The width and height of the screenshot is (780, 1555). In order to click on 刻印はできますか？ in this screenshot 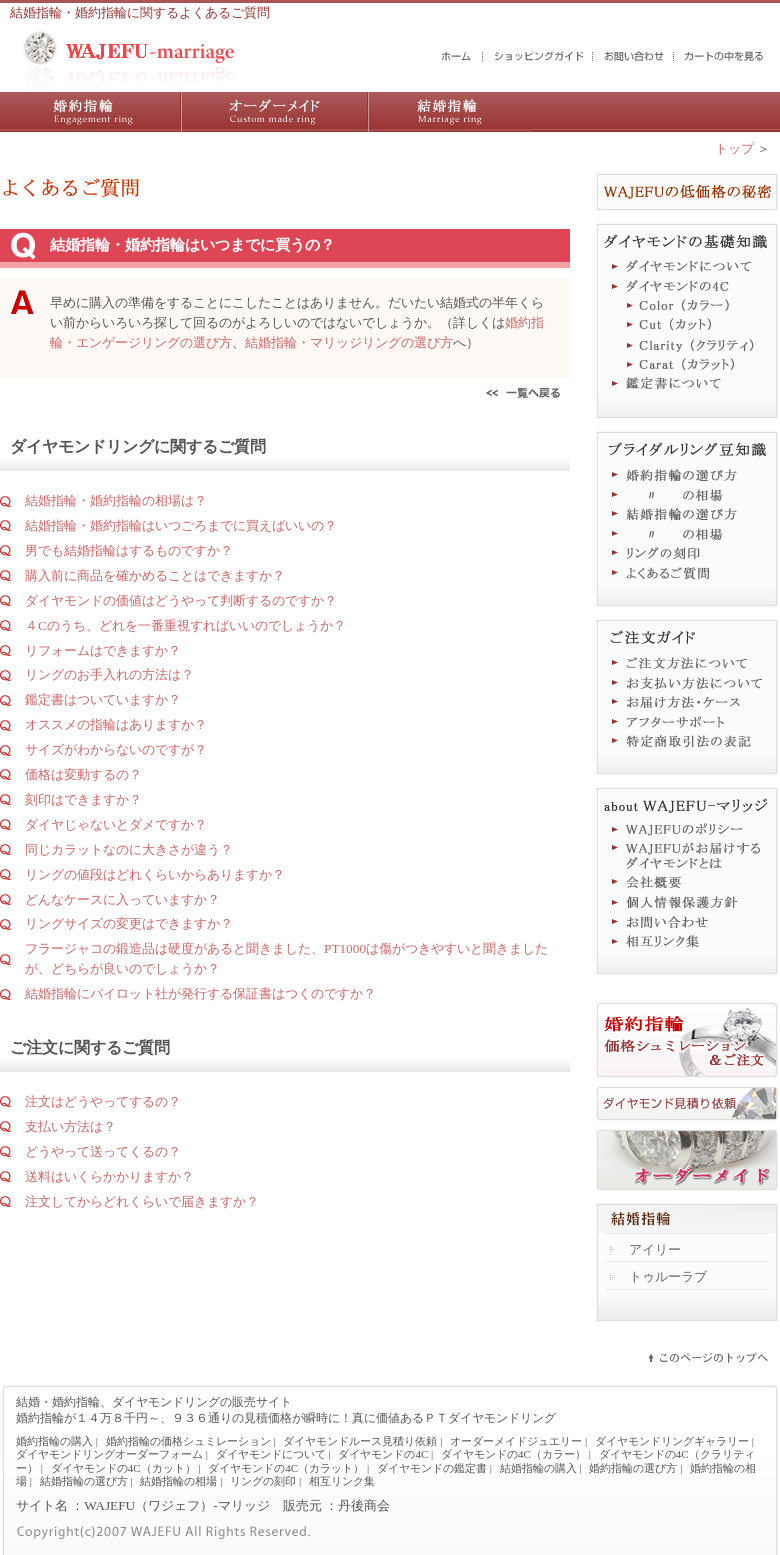, I will do `click(83, 799)`.